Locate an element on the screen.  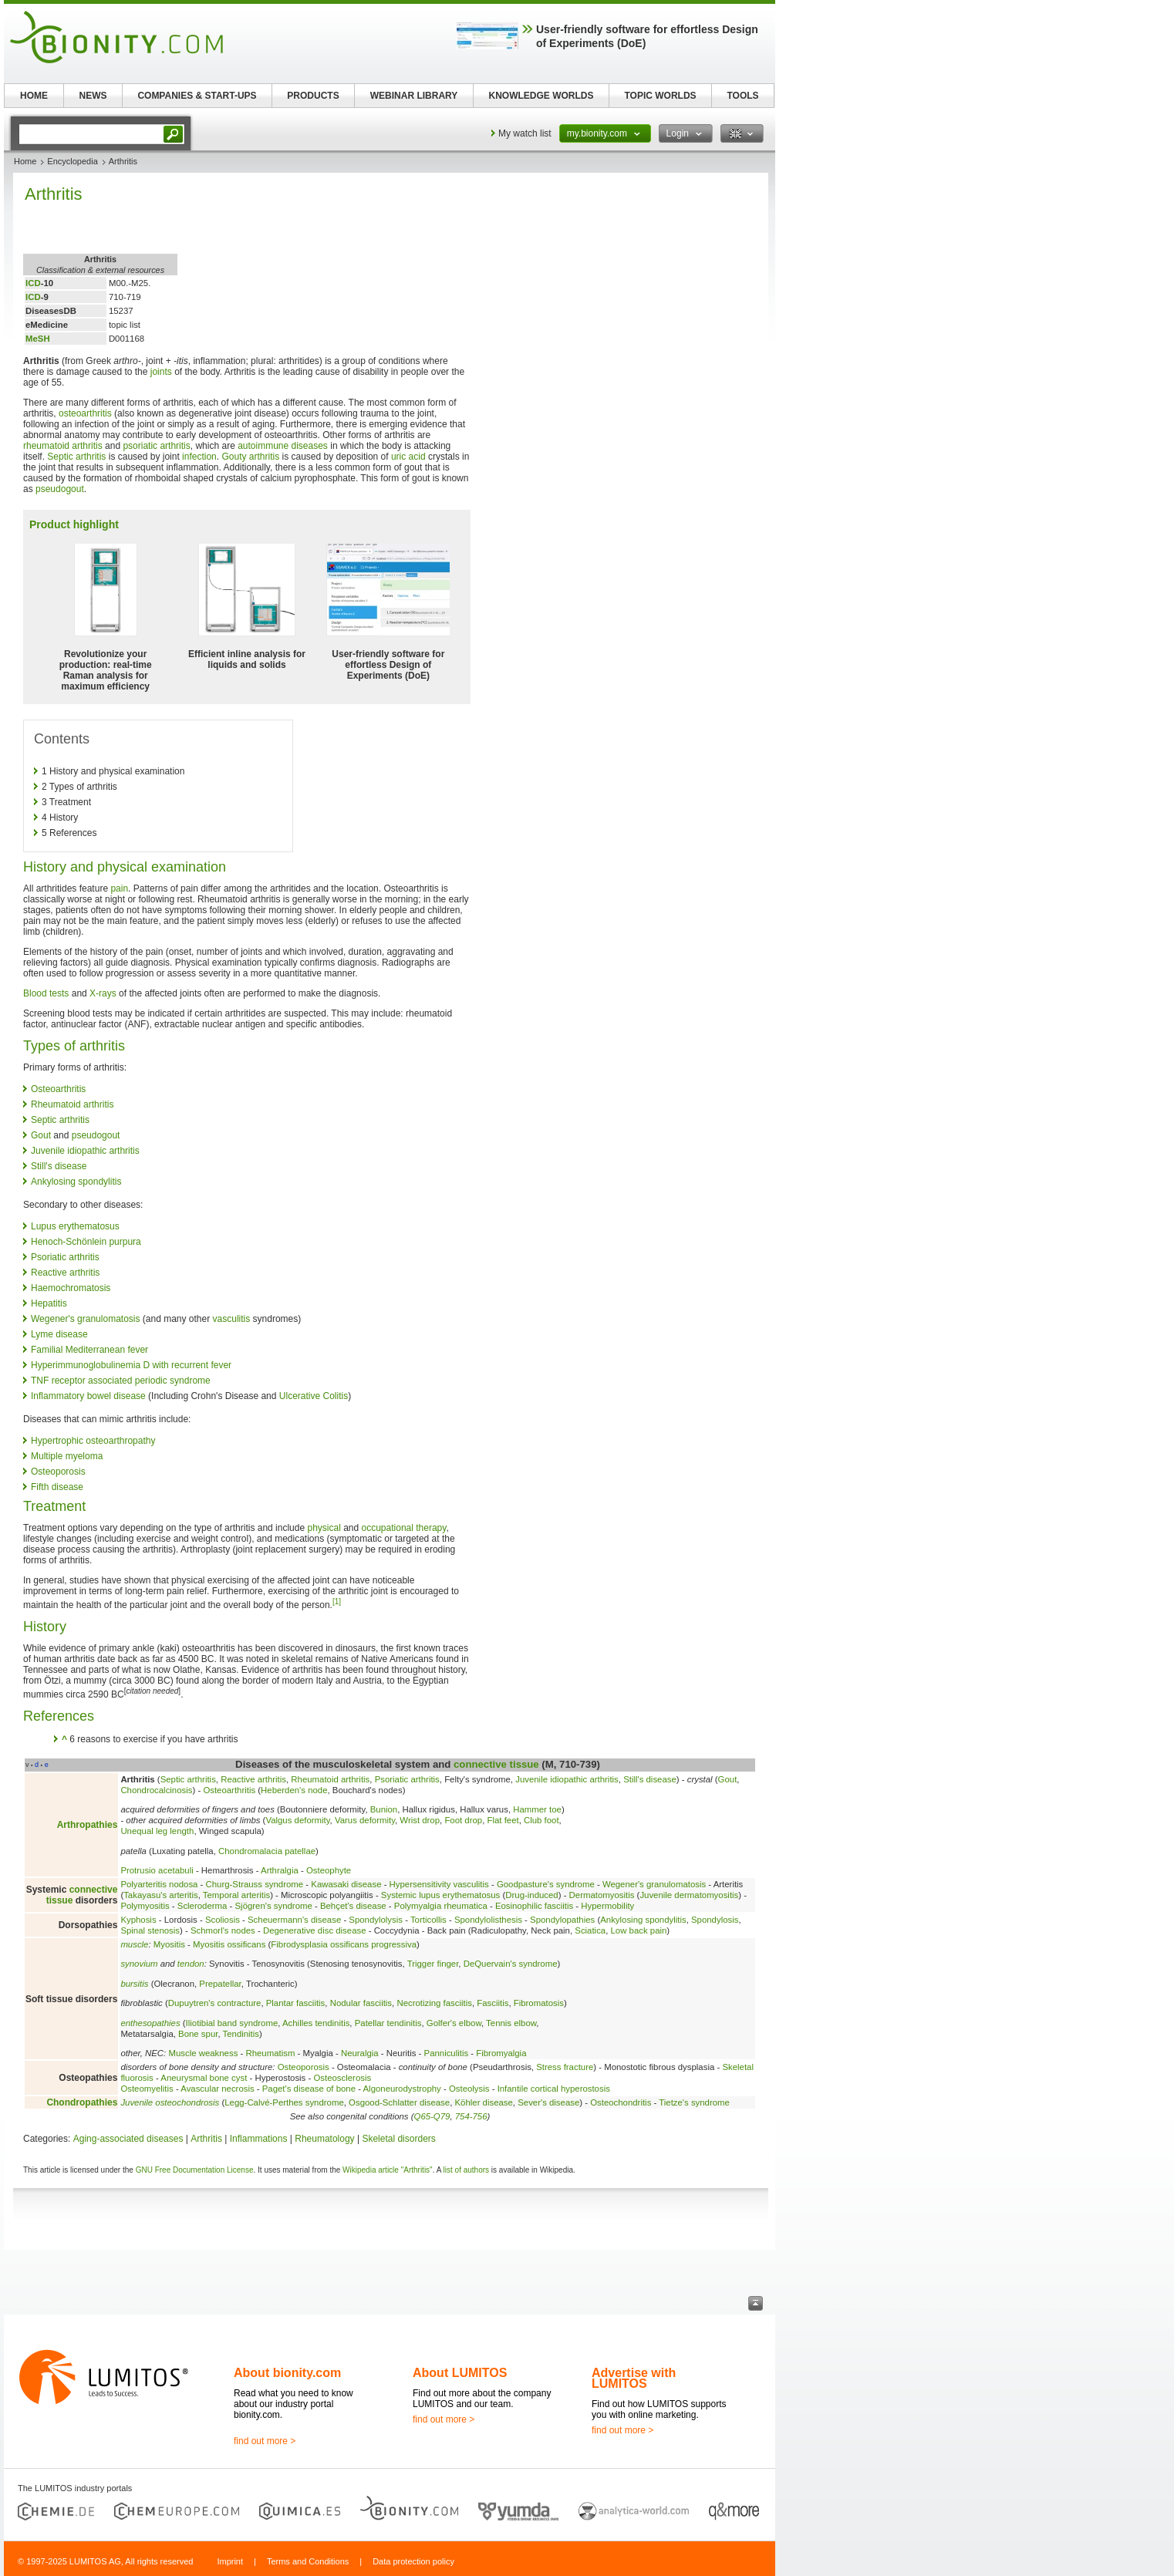
ICD is located at coordinates (33, 283).